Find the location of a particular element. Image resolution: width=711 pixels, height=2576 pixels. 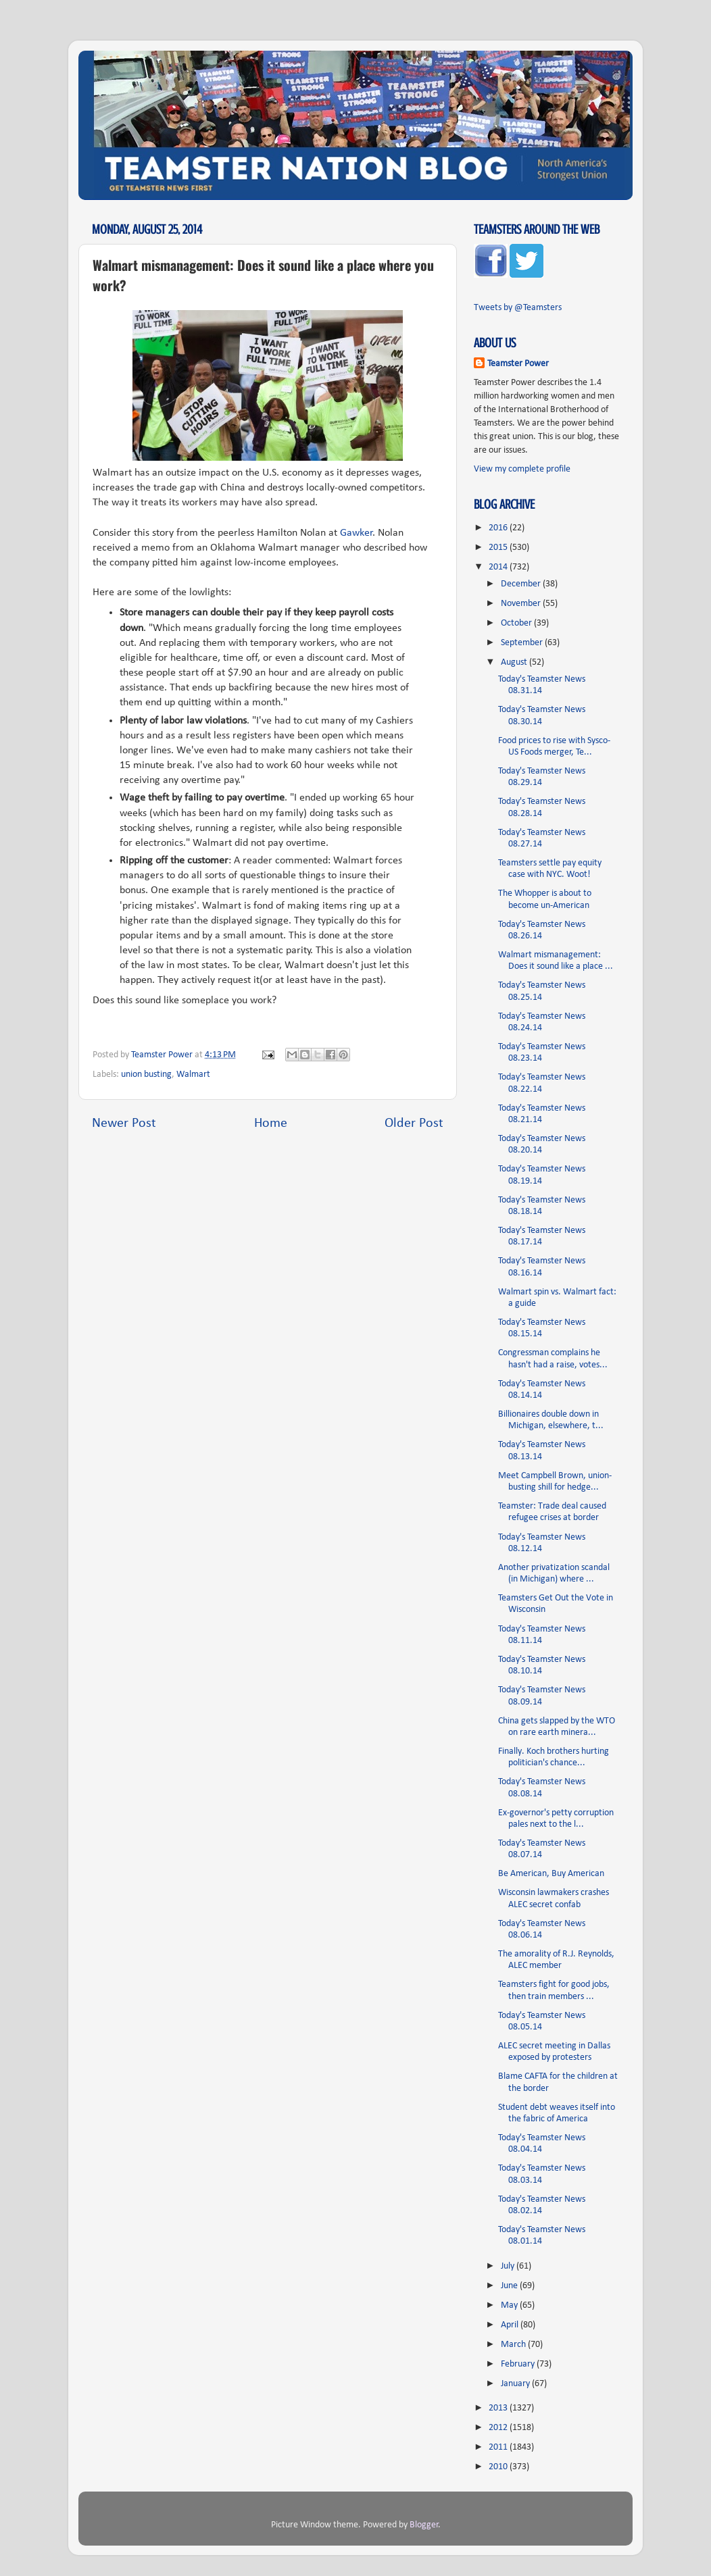

Older Post is located at coordinates (414, 1123).